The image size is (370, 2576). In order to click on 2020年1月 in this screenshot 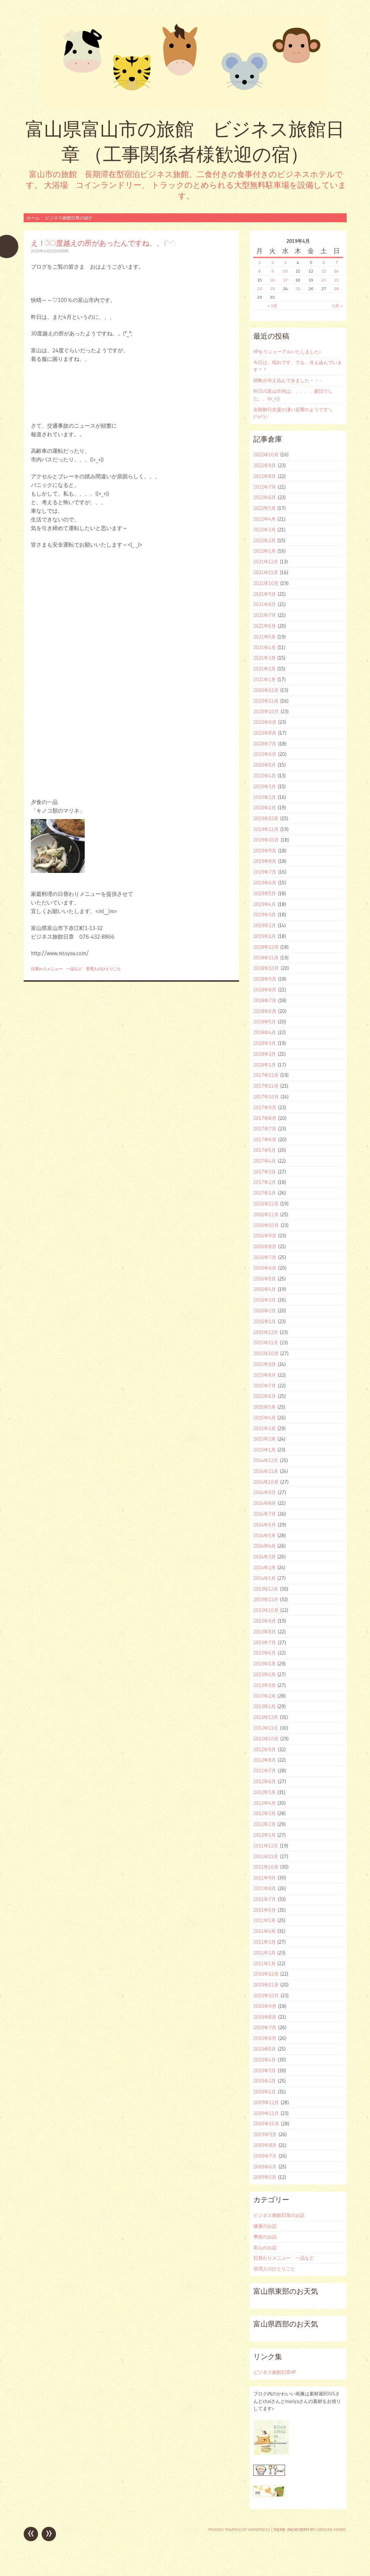, I will do `click(264, 807)`.